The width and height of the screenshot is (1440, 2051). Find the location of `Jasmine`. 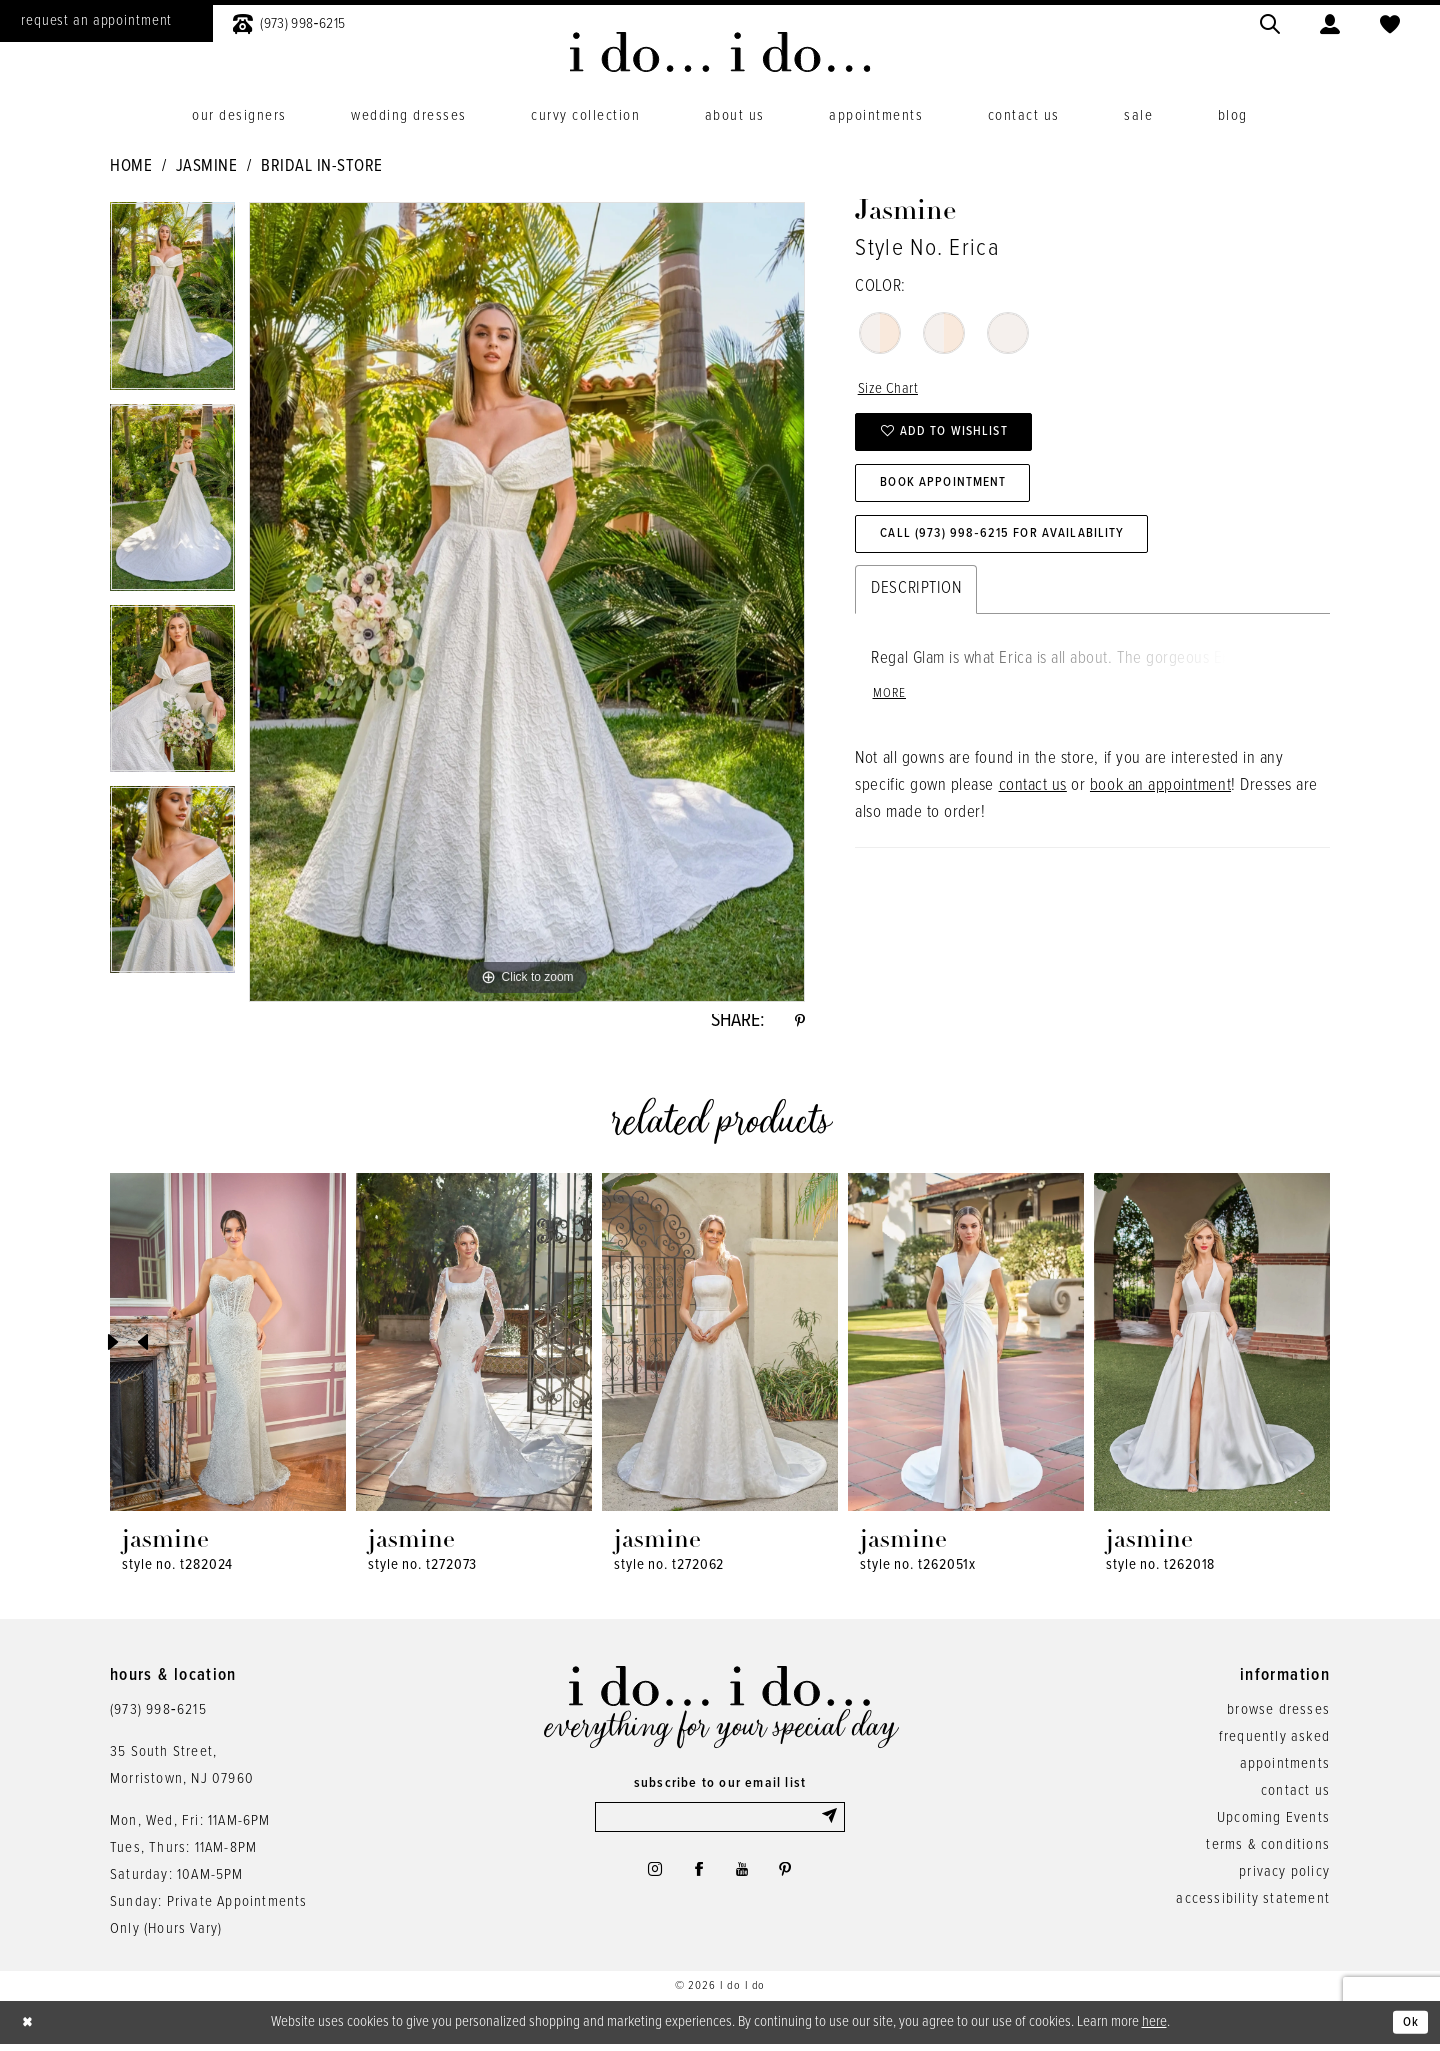

Jasmine is located at coordinates (207, 167).